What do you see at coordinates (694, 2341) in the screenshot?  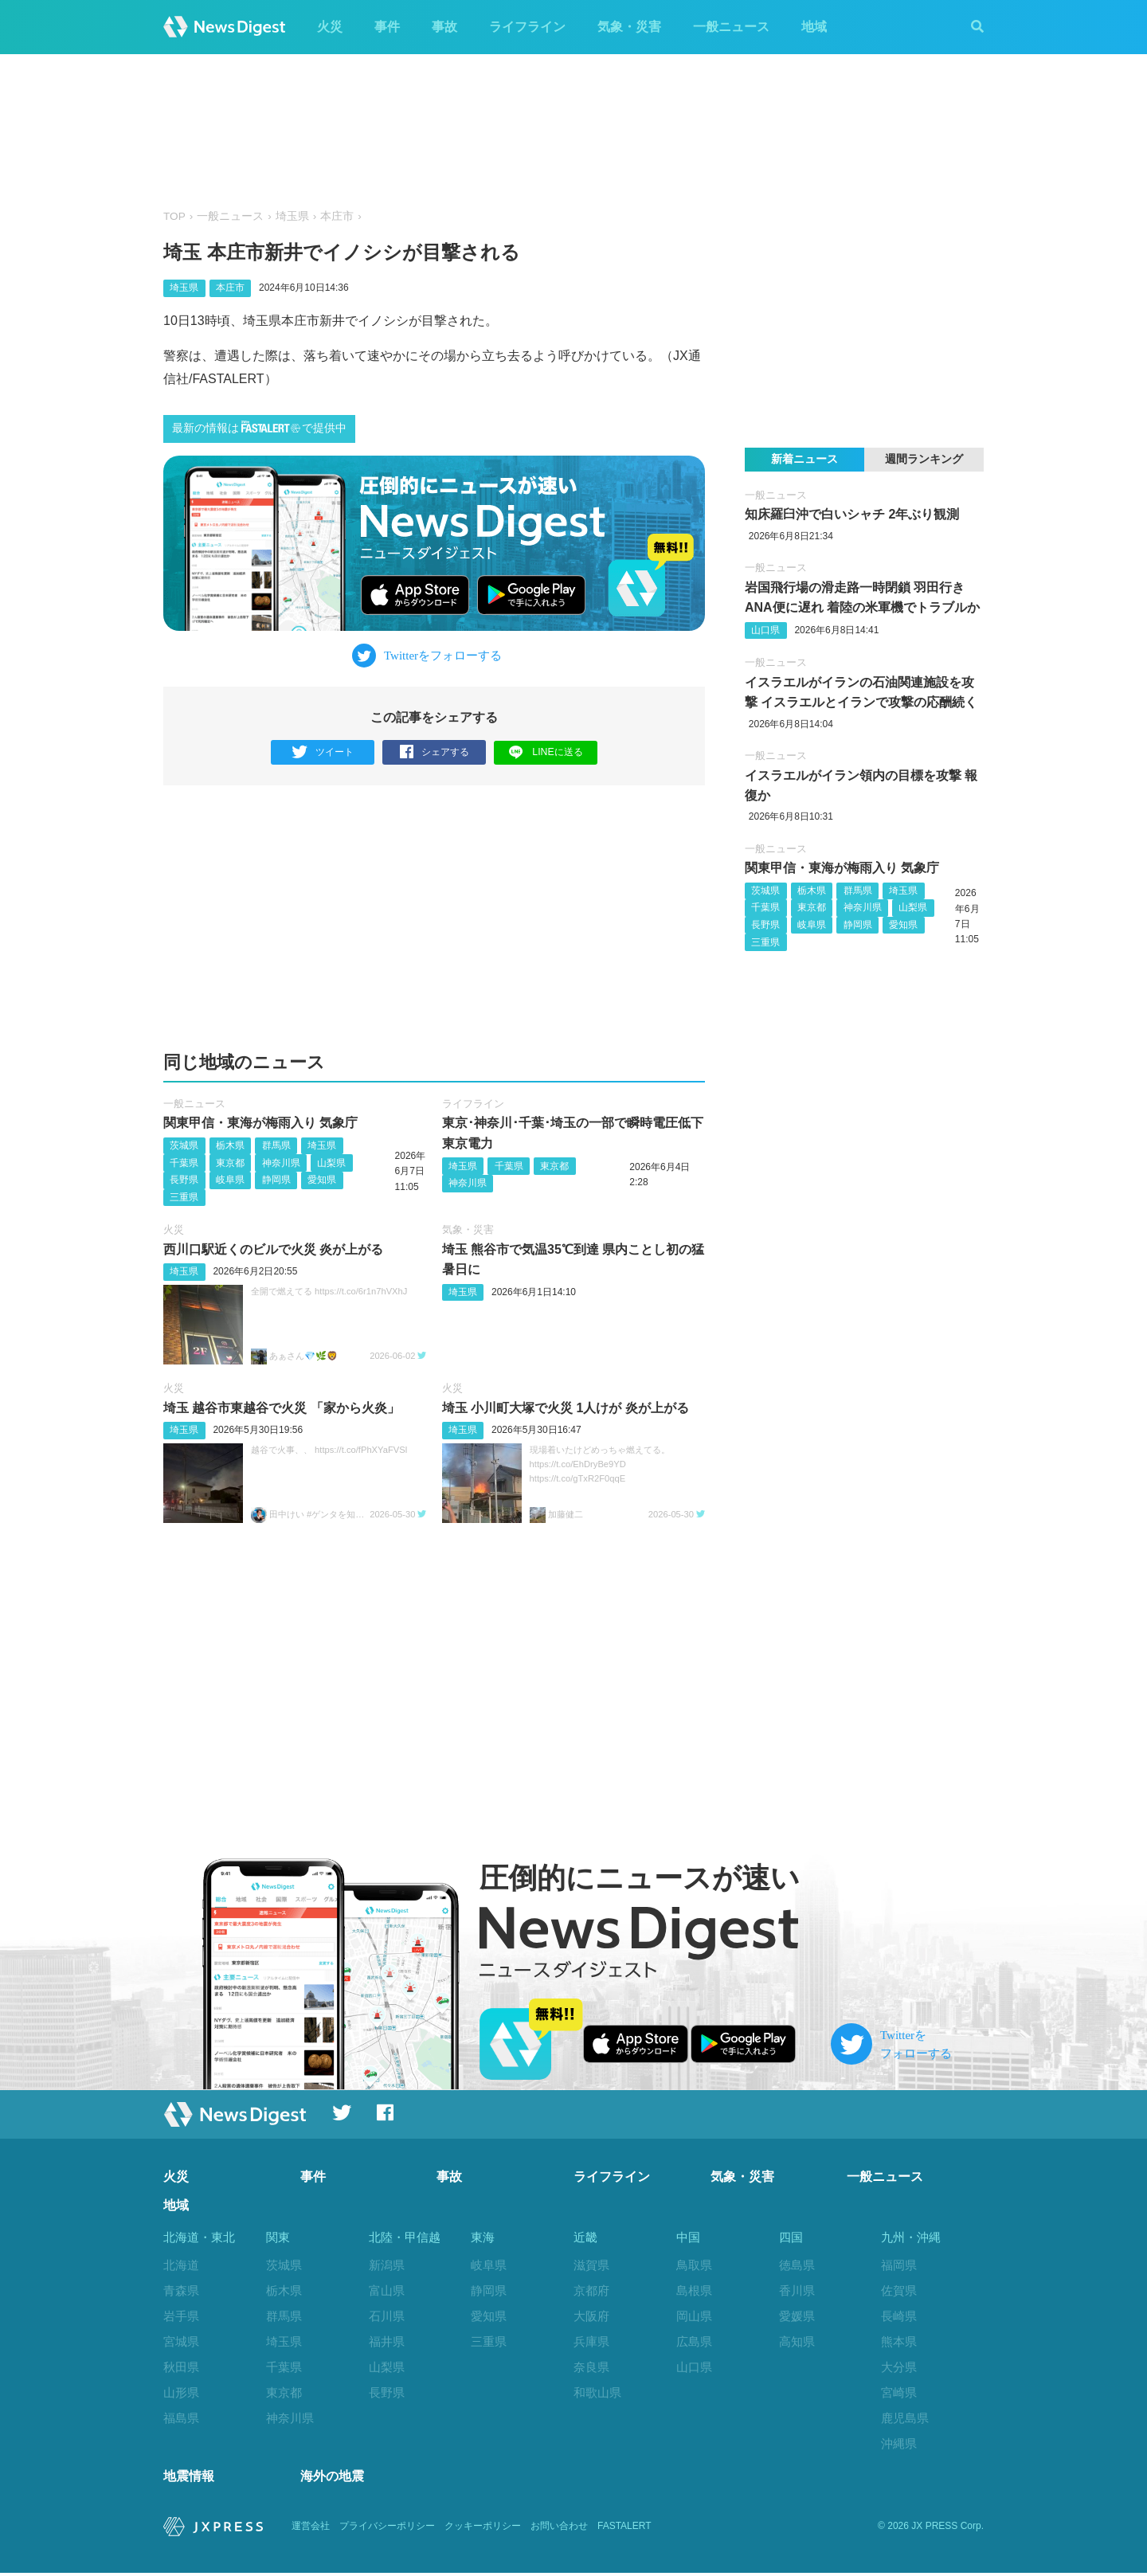 I see `広島県` at bounding box center [694, 2341].